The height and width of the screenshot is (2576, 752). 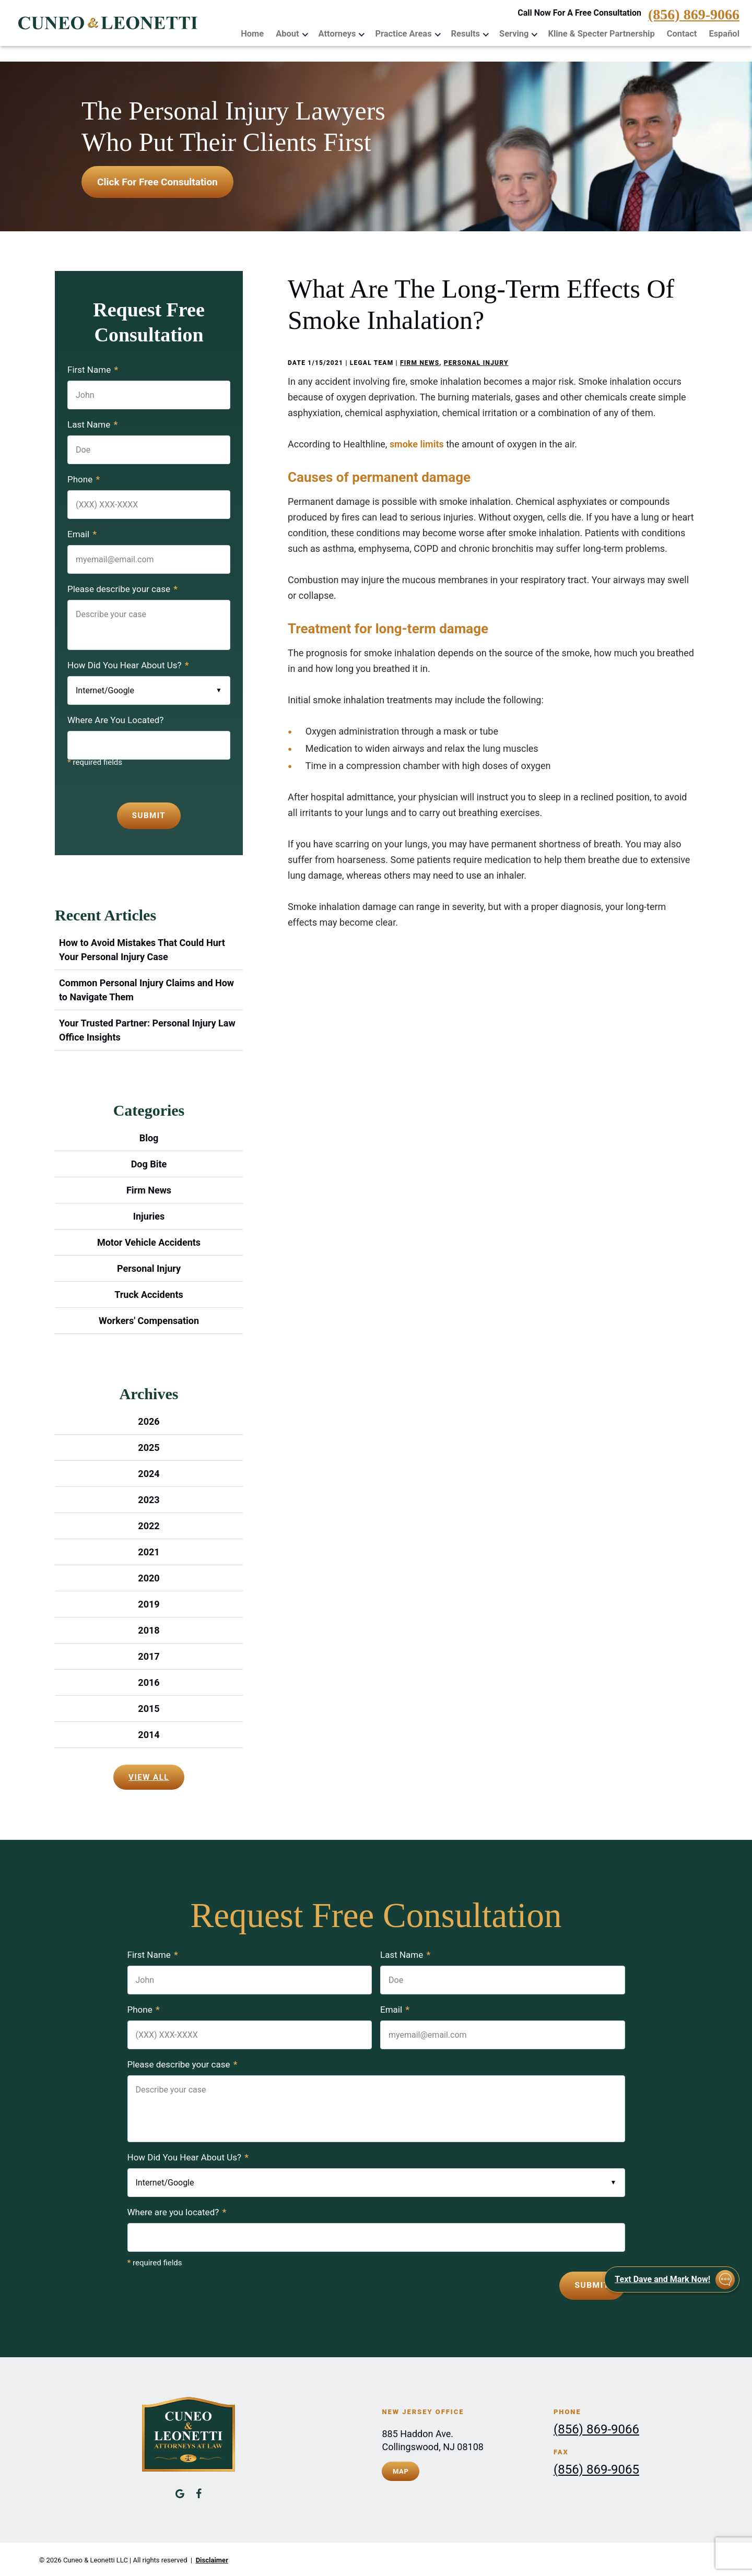 I want to click on 1/15/2021, so click(x=325, y=363).